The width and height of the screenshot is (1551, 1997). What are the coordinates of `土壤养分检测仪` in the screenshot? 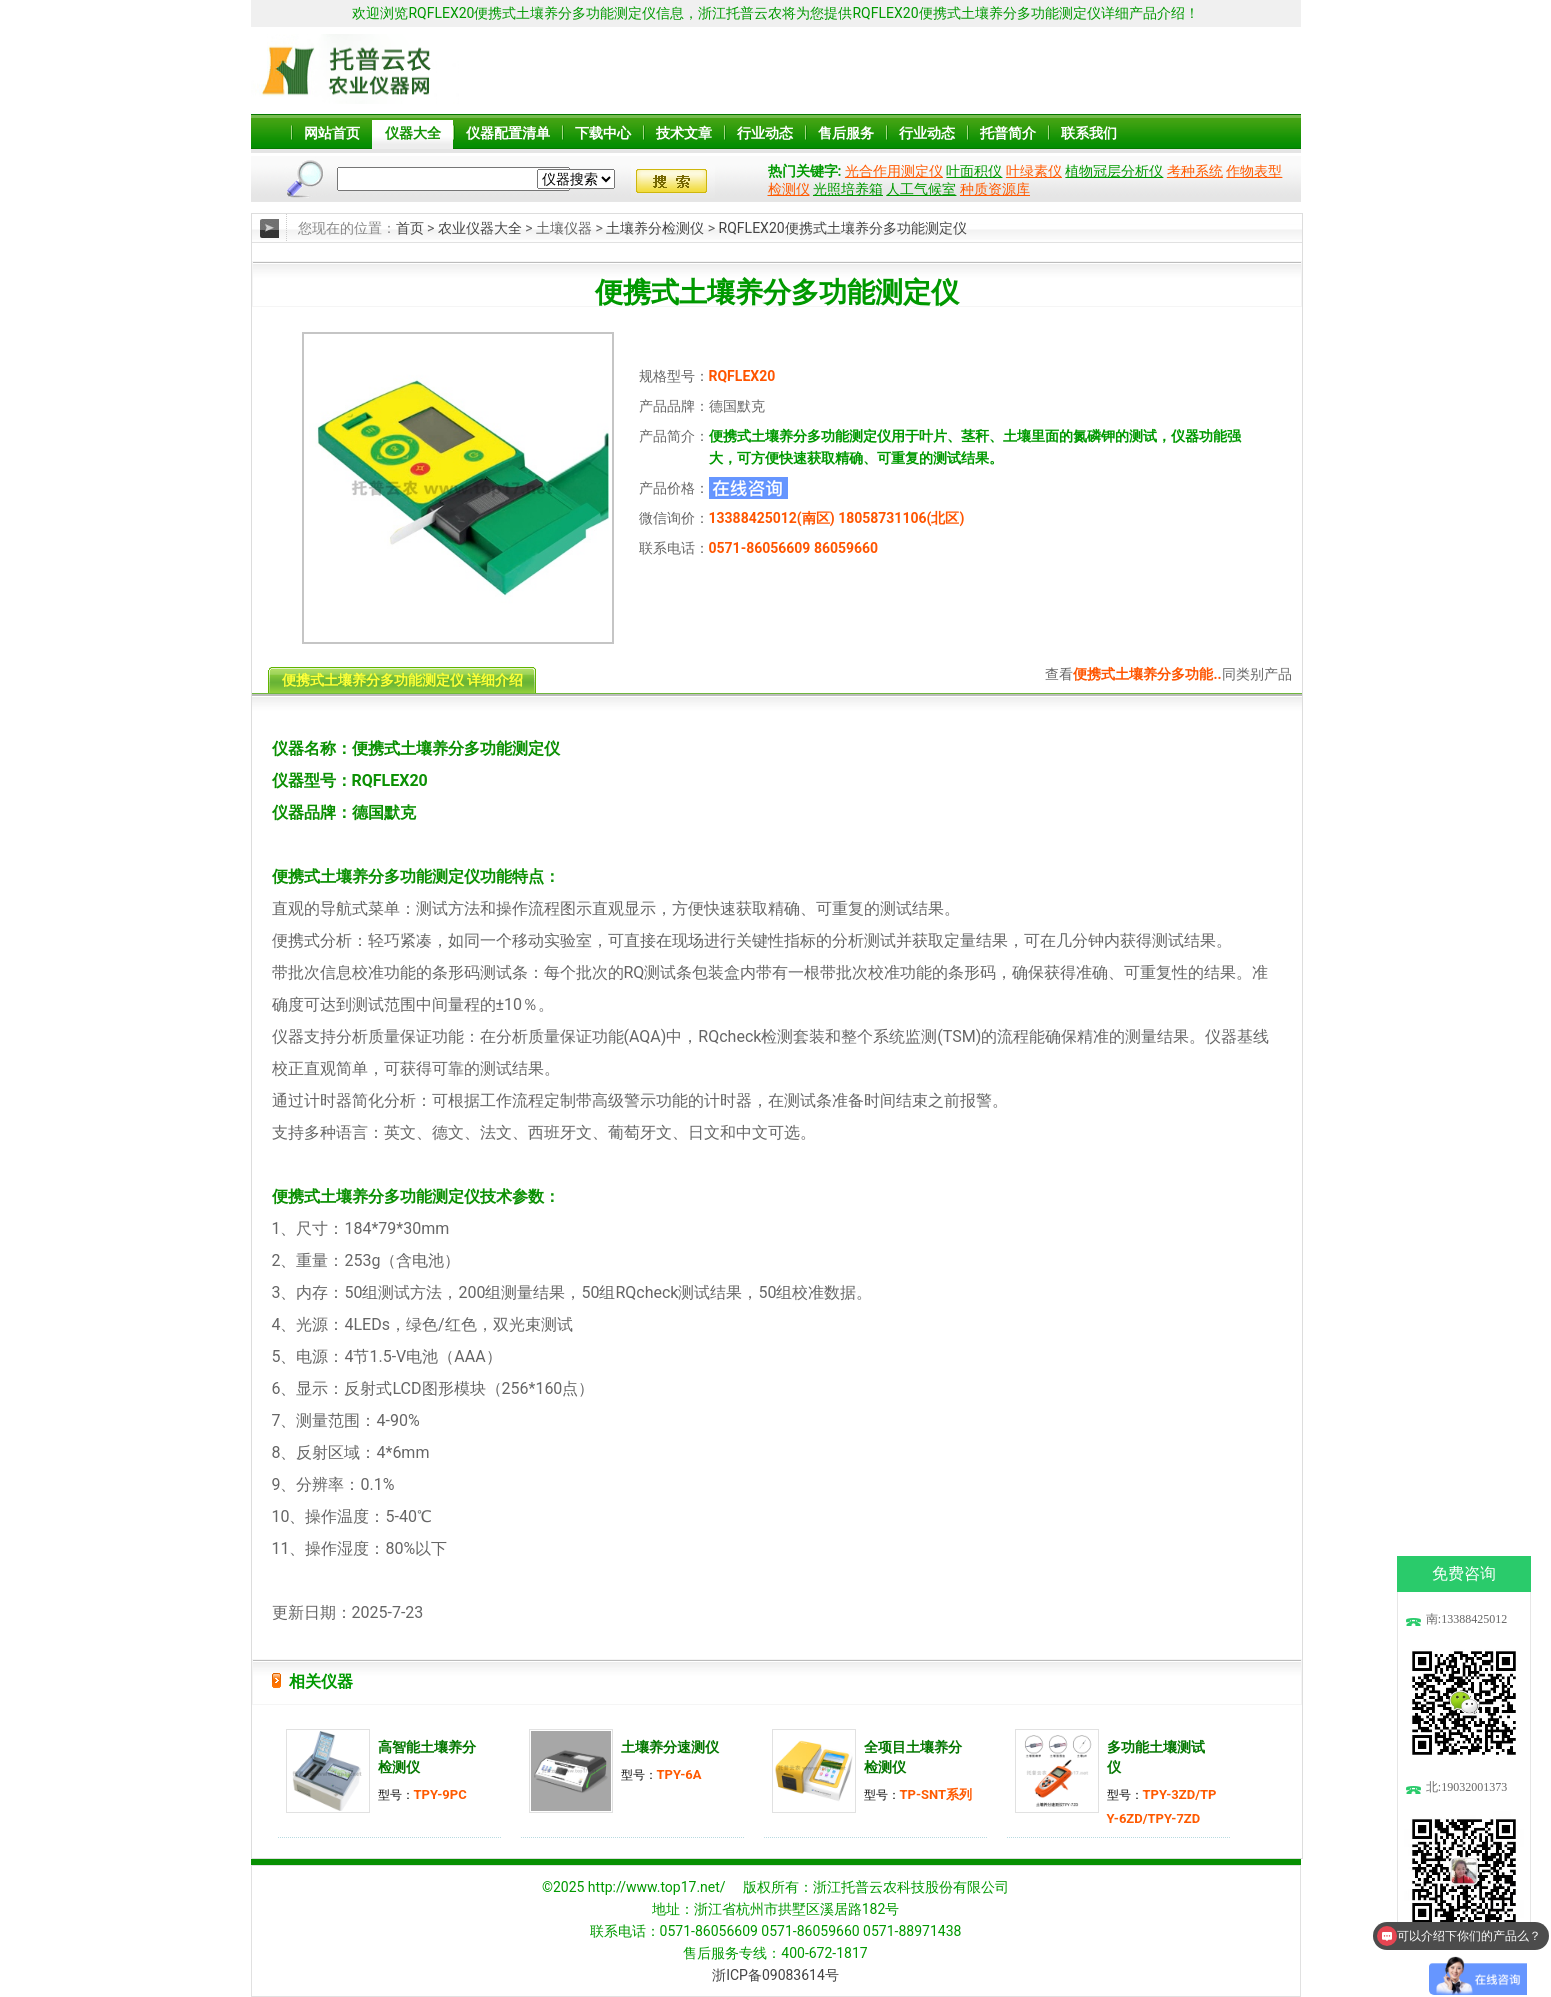 It's located at (655, 228).